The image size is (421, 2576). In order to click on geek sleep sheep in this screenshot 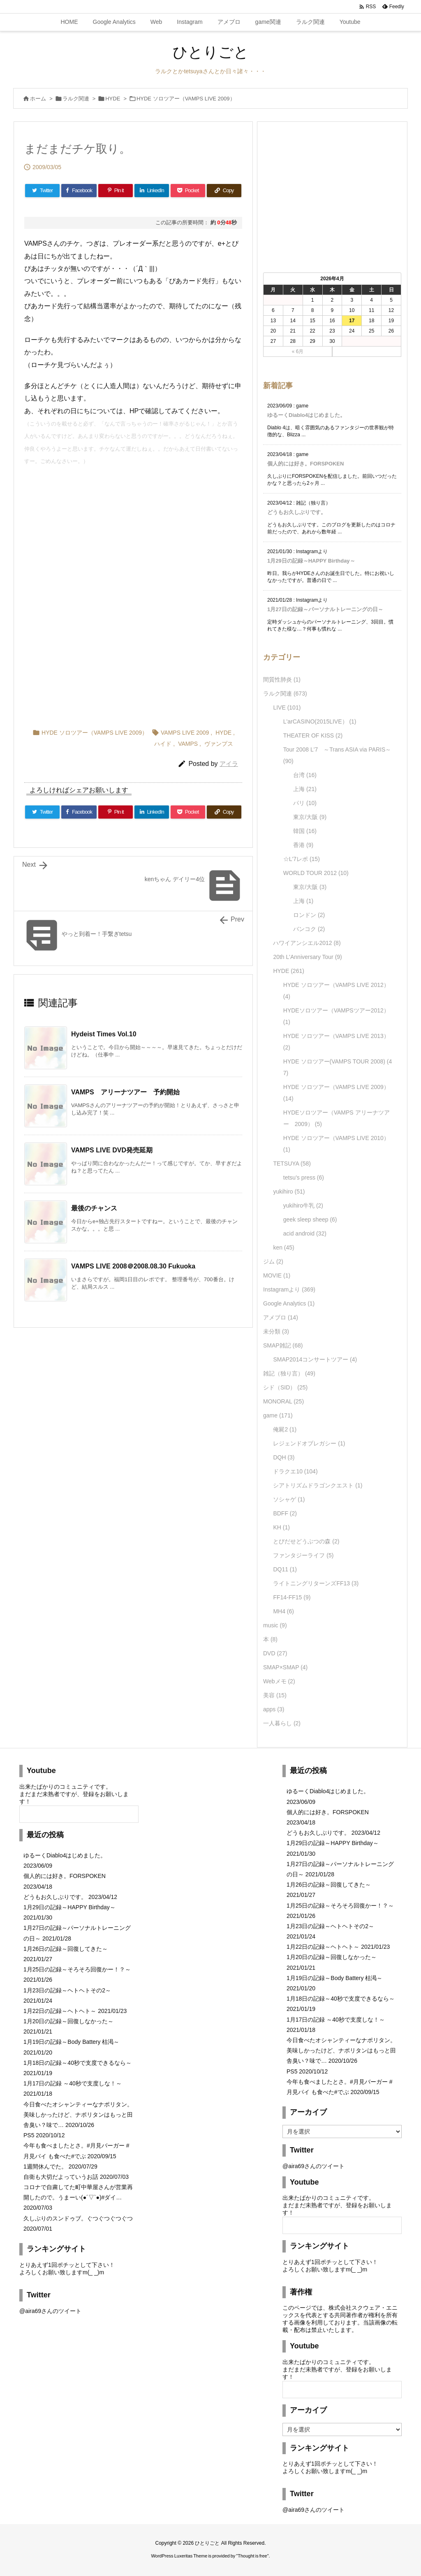, I will do `click(310, 1219)`.